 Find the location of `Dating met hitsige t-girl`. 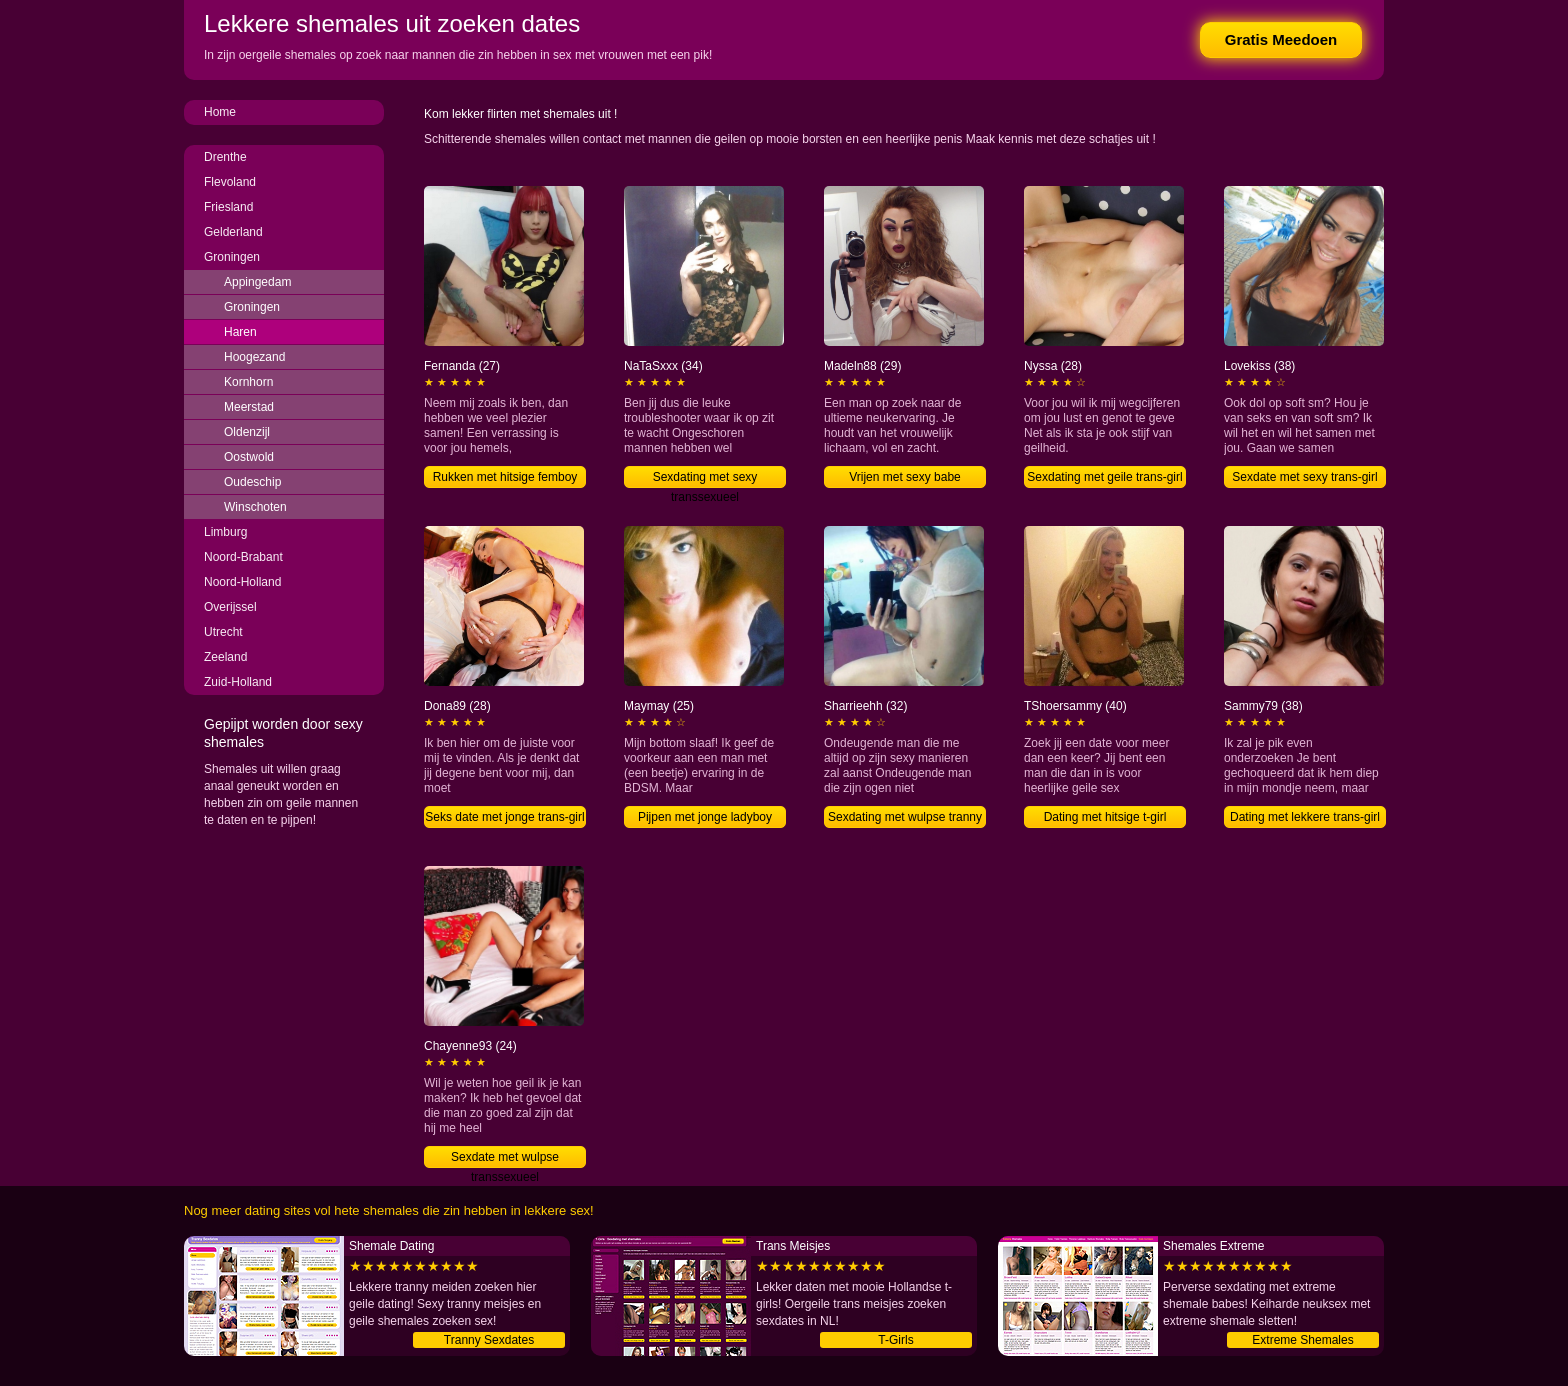

Dating met hitsige t-girl is located at coordinates (1105, 817).